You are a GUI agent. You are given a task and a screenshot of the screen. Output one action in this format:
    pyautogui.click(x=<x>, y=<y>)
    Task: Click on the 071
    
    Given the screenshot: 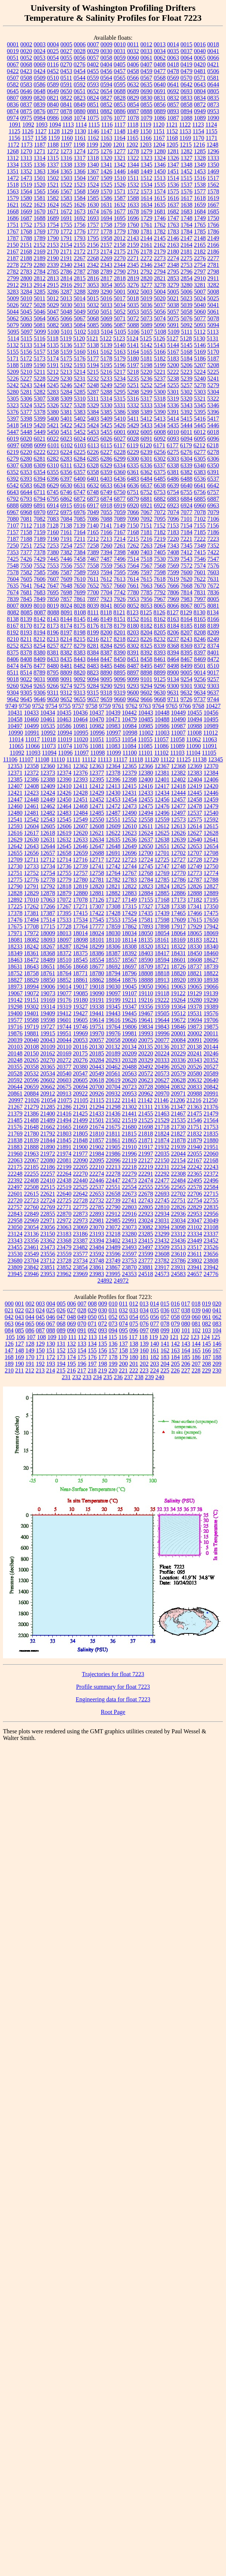 What is the action you would take?
    pyautogui.click(x=92, y=1323)
    